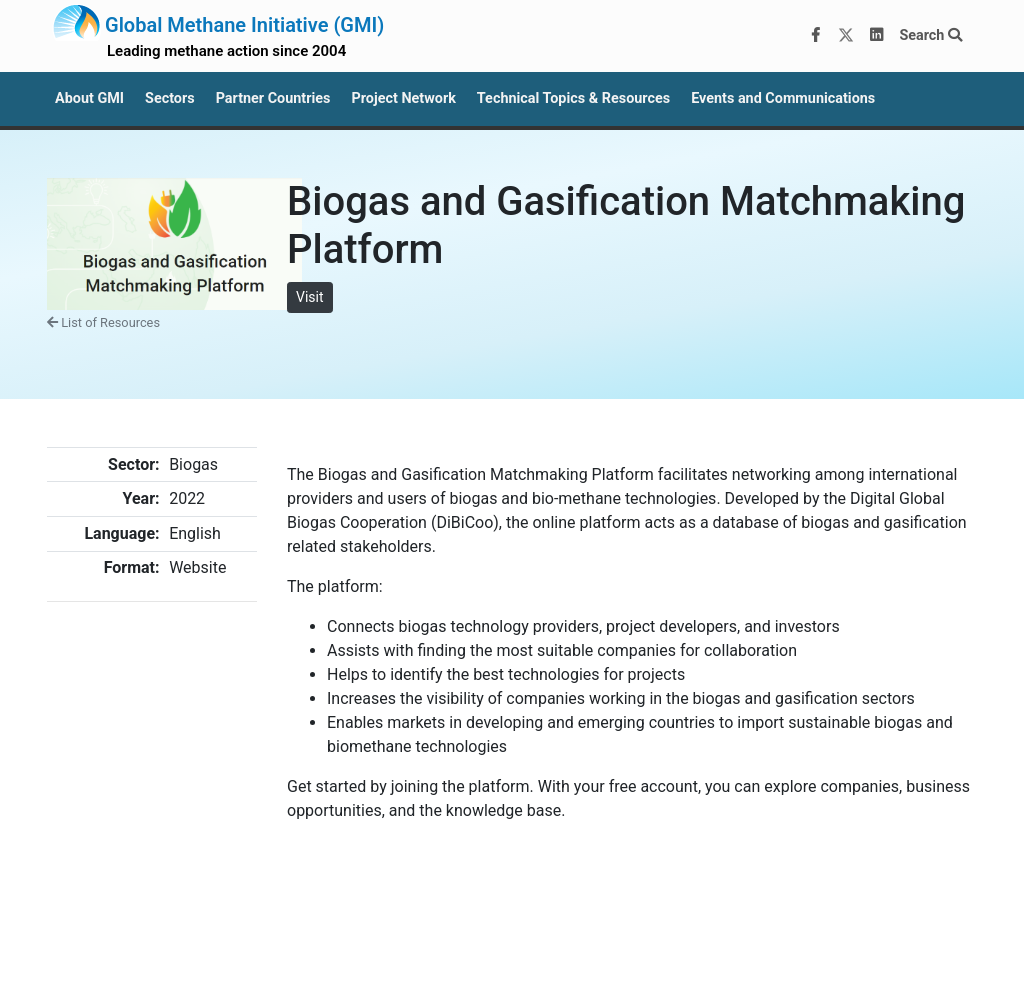 The image size is (1024, 1000). I want to click on Sectors [button], so click(170, 98).